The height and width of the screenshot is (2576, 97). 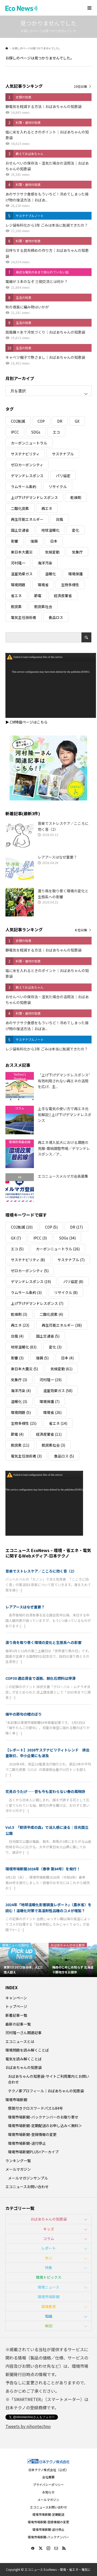 I want to click on 花見のうたげ──昔も今も変わらない春の風物詩, so click(x=45, y=1791).